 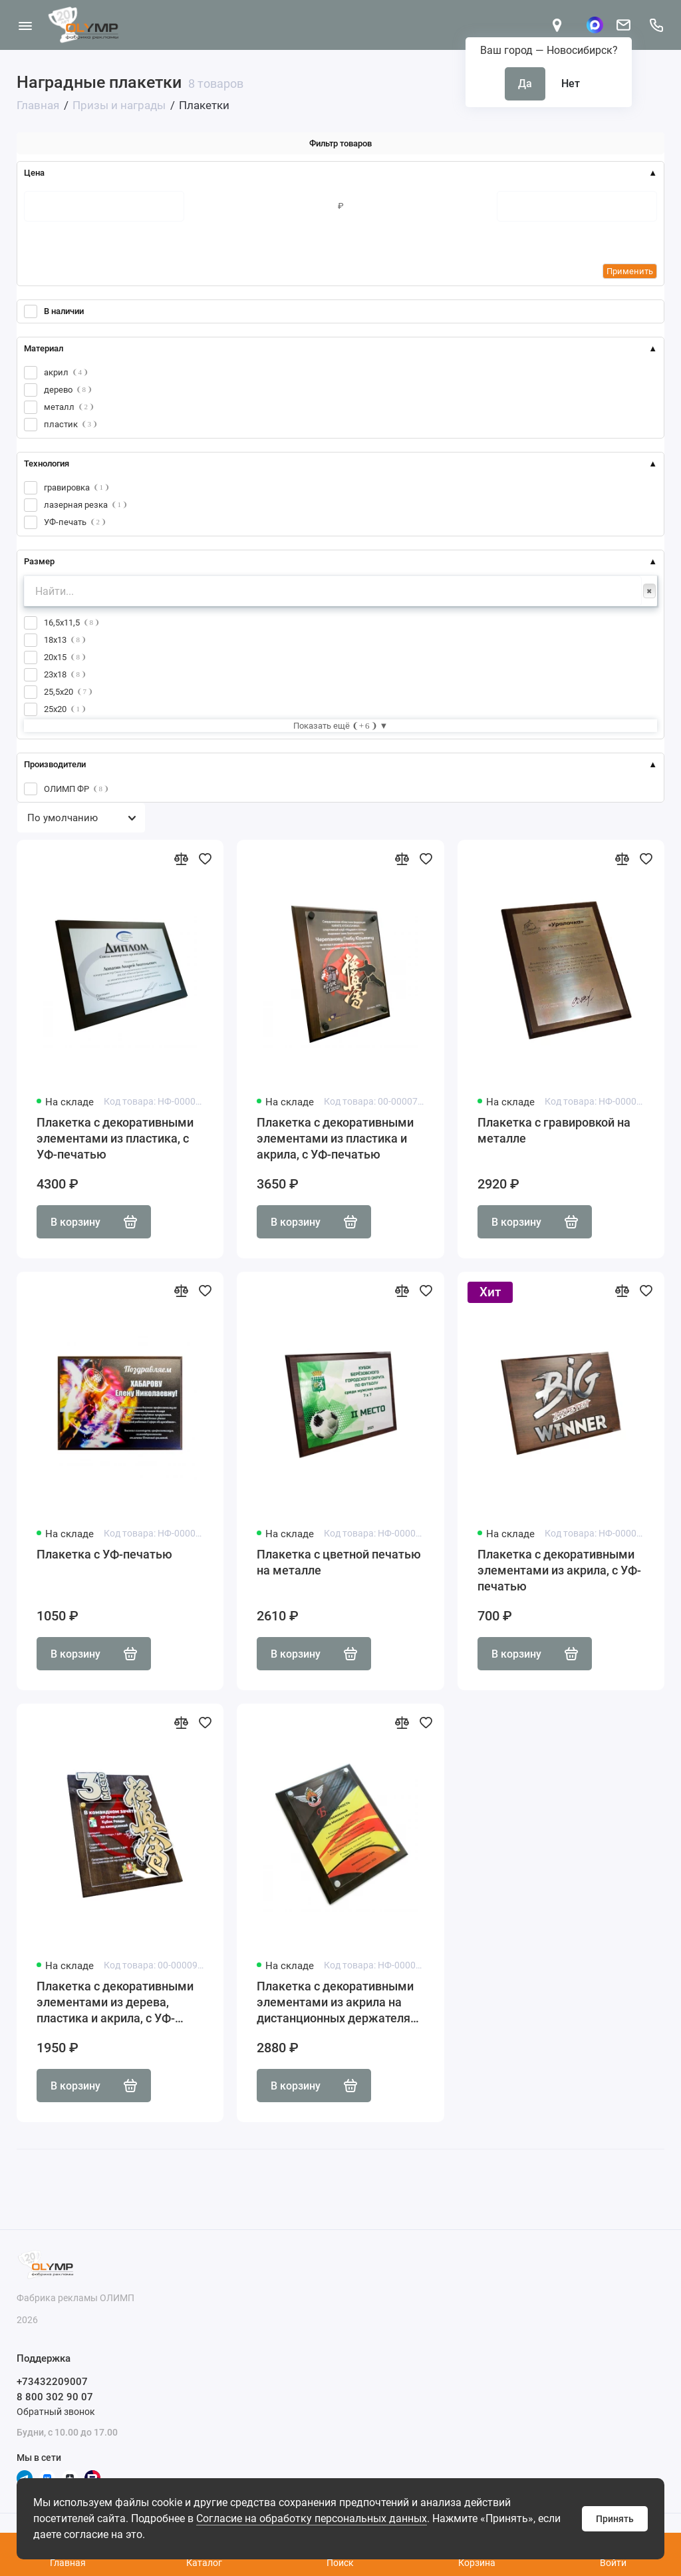 I want to click on Плакетка с декоративными элементами из акрила на дистанционных держателях, с УФ-печатью, so click(x=338, y=2002).